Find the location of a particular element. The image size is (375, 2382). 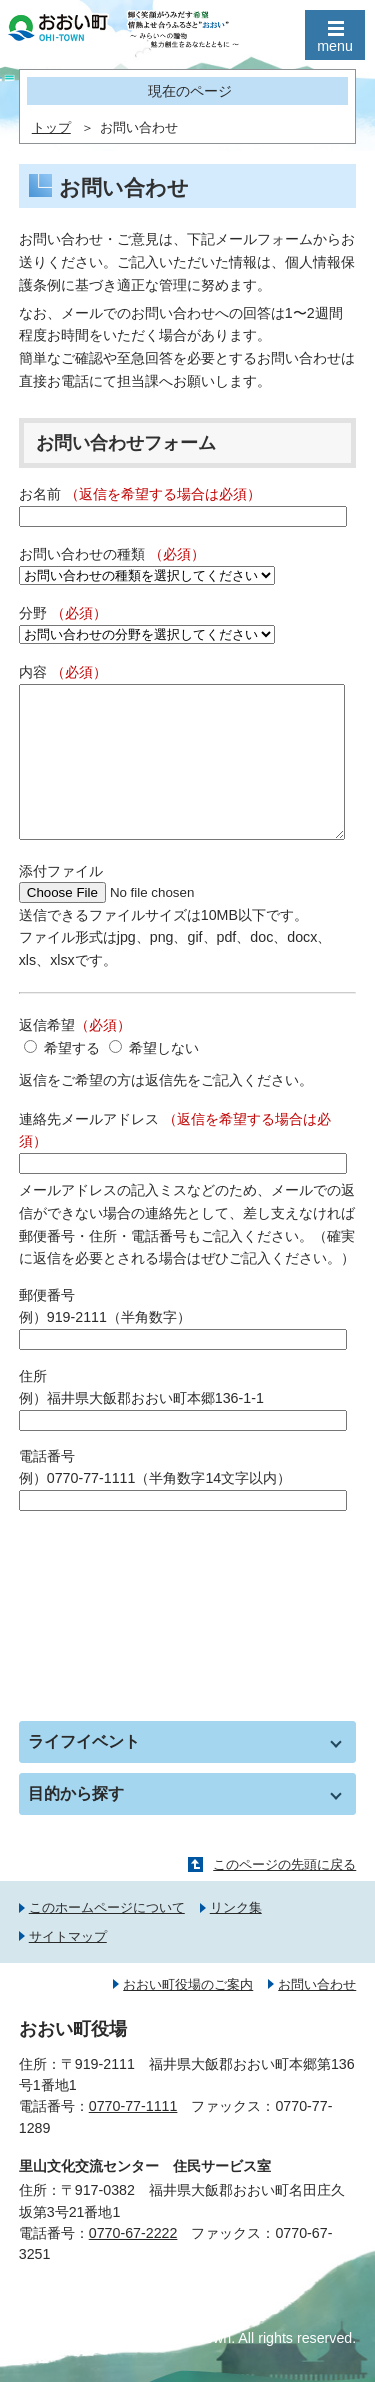

0770-77-1111 is located at coordinates (133, 2136).